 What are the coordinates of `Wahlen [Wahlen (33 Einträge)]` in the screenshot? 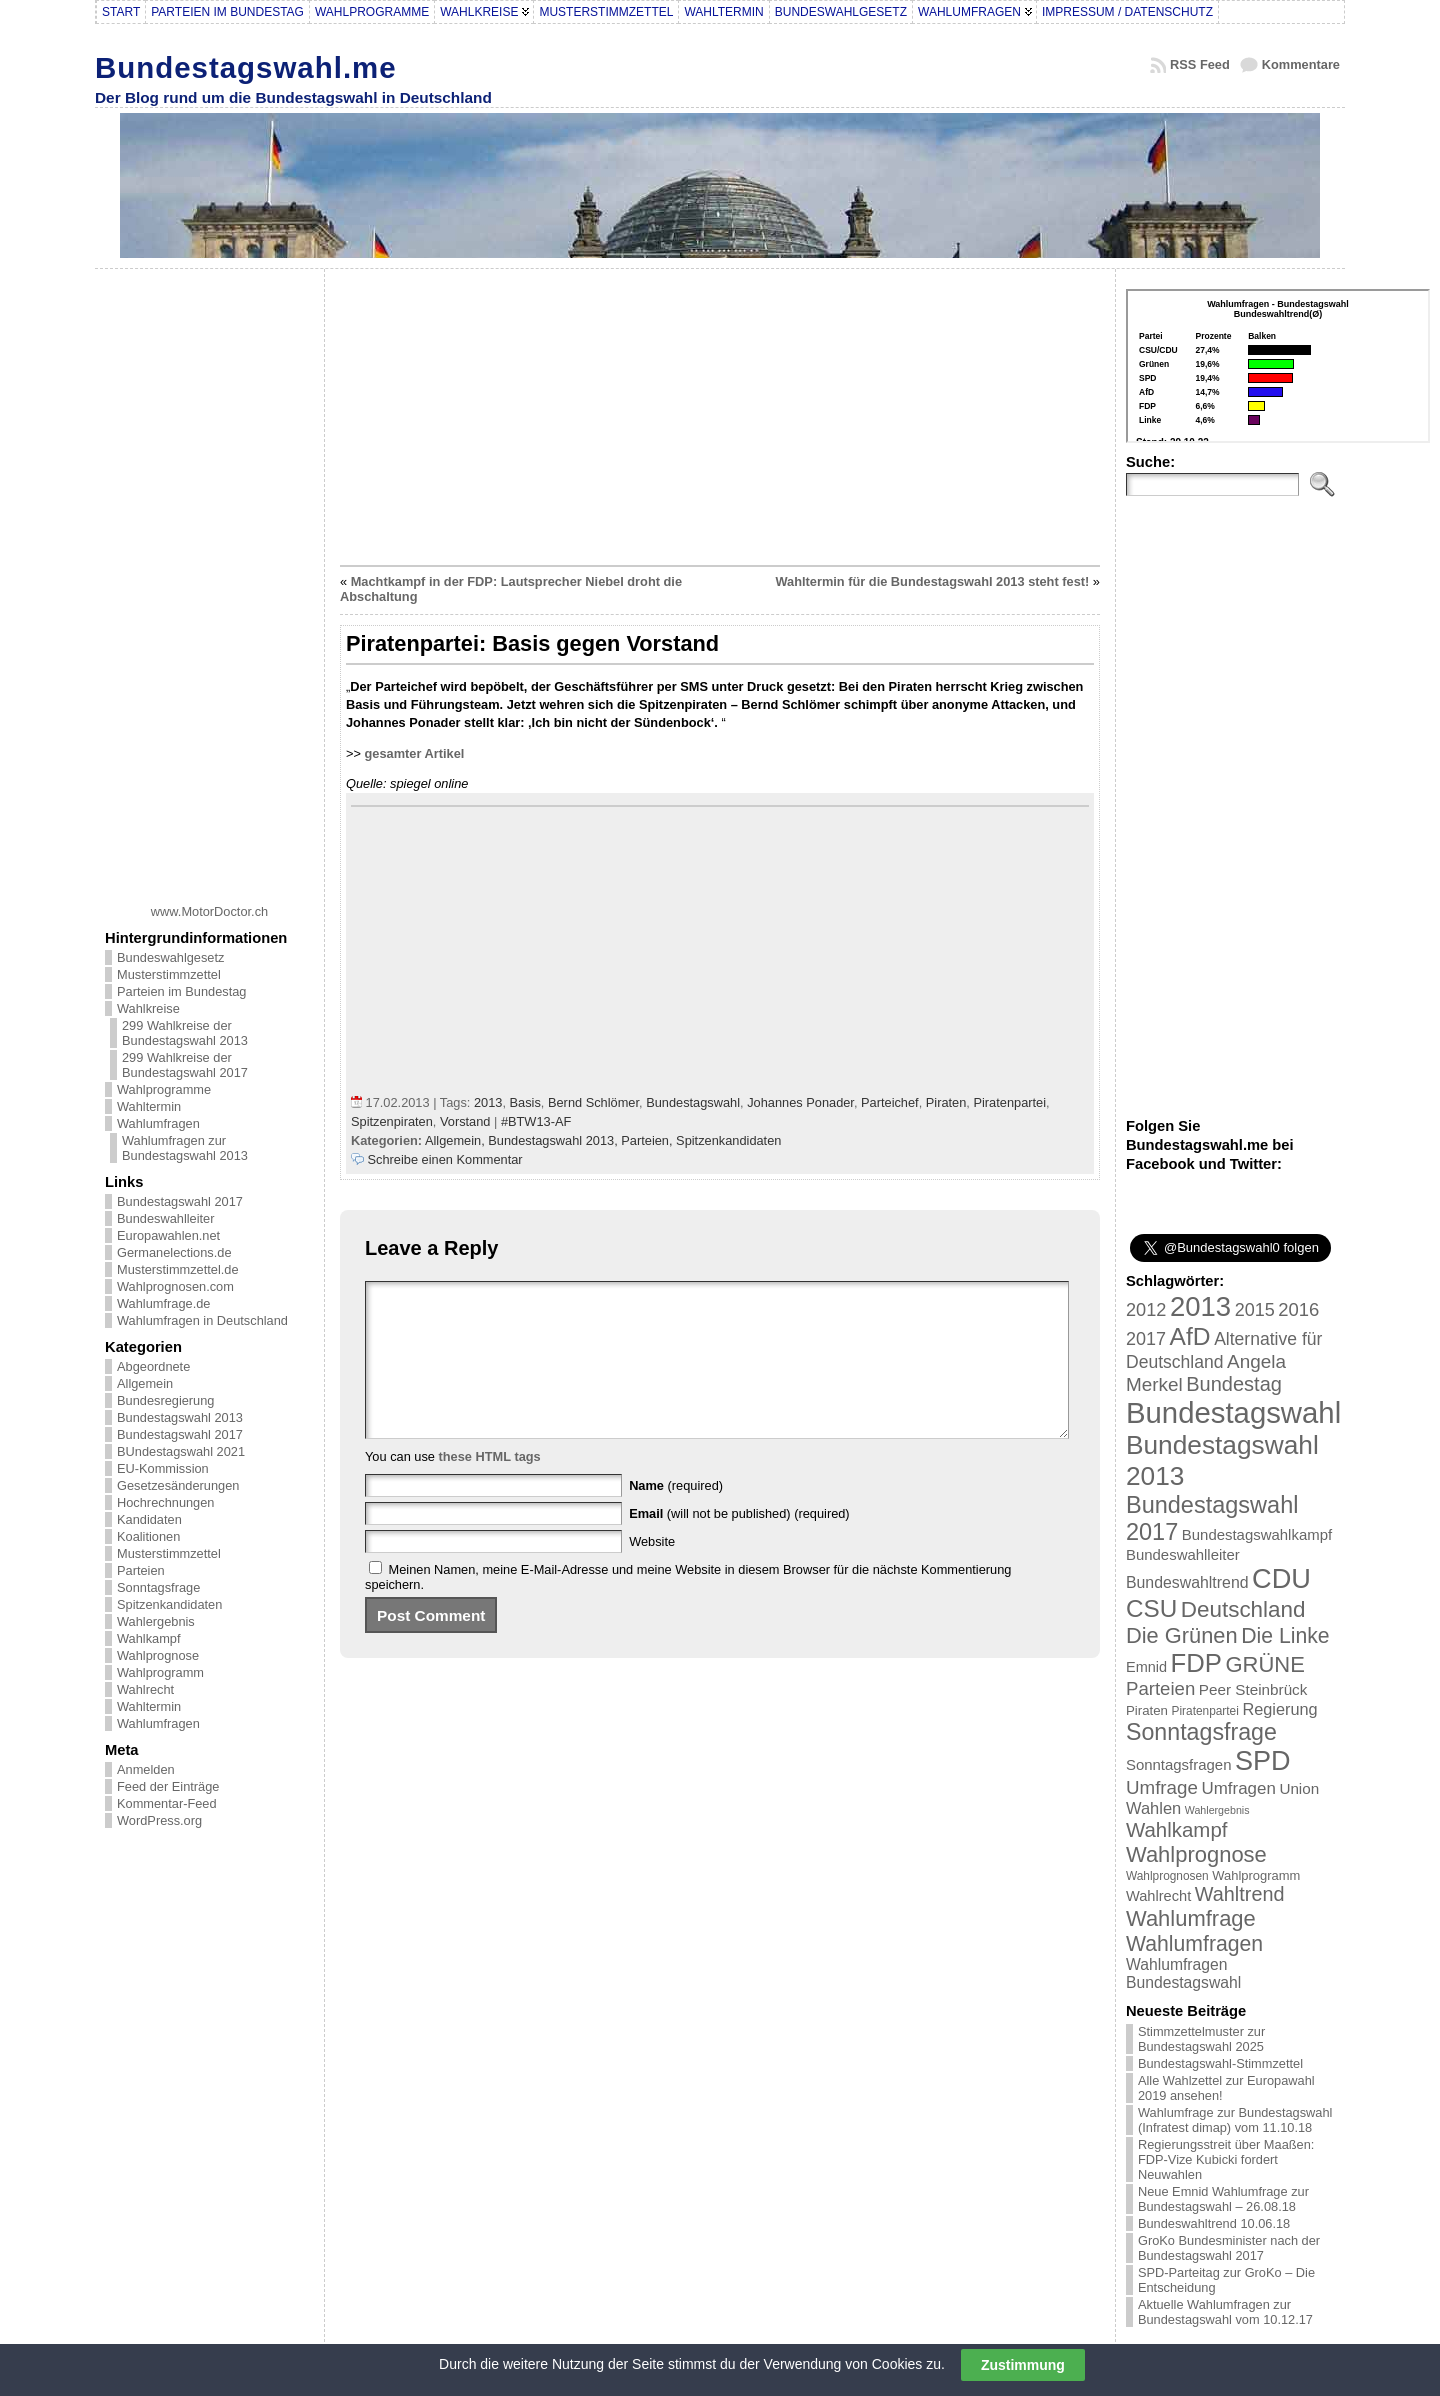 It's located at (1153, 1808).